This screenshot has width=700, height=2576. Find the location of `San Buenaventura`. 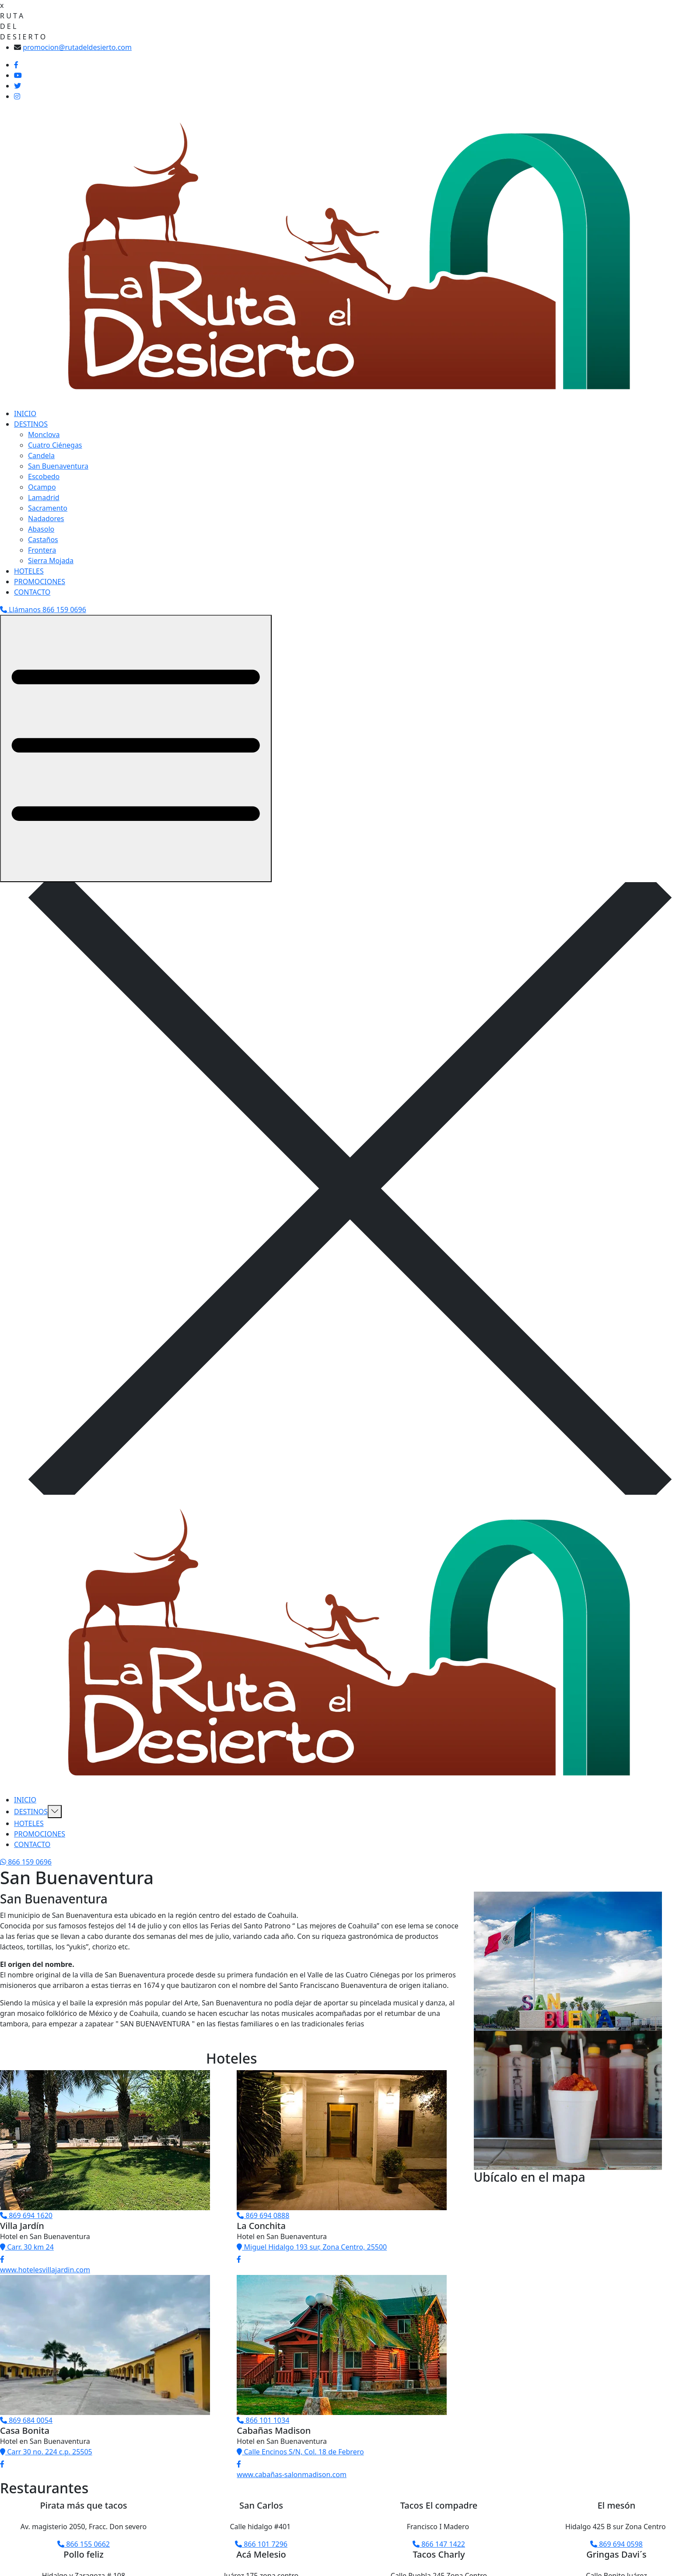

San Buenaventura is located at coordinates (58, 466).